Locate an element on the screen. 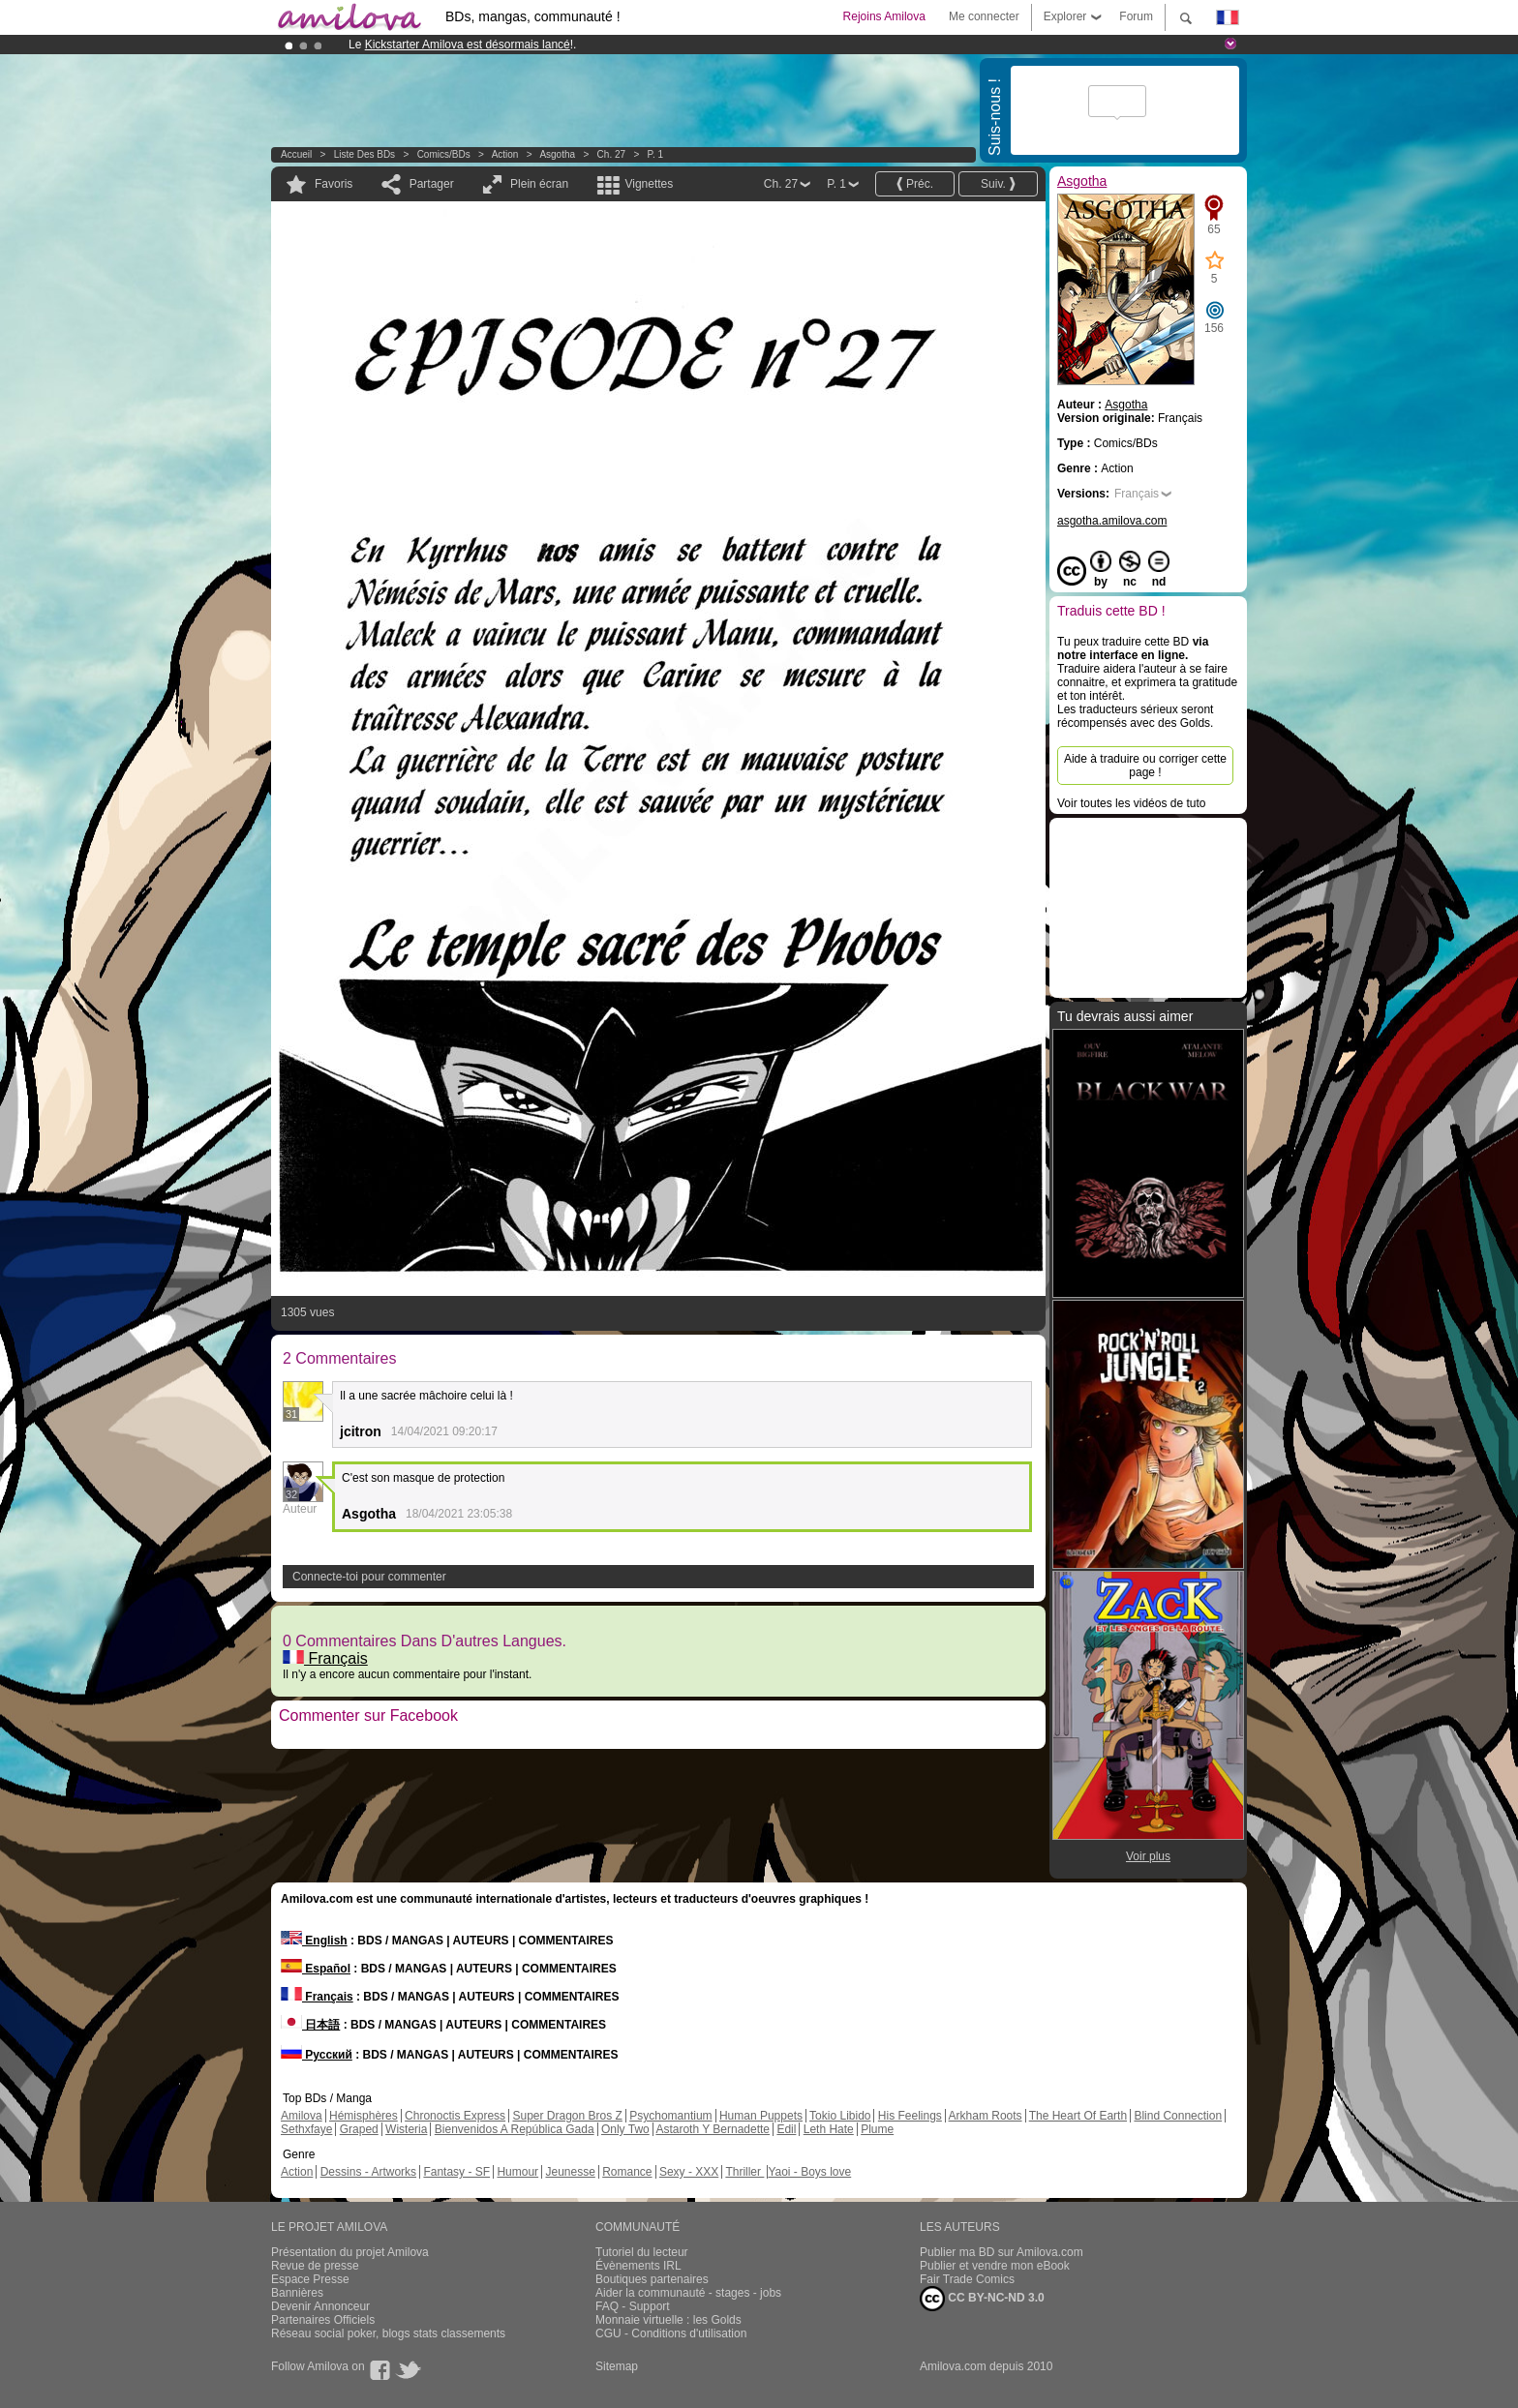 This screenshot has width=1518, height=2408. Plein écran is located at coordinates (539, 184).